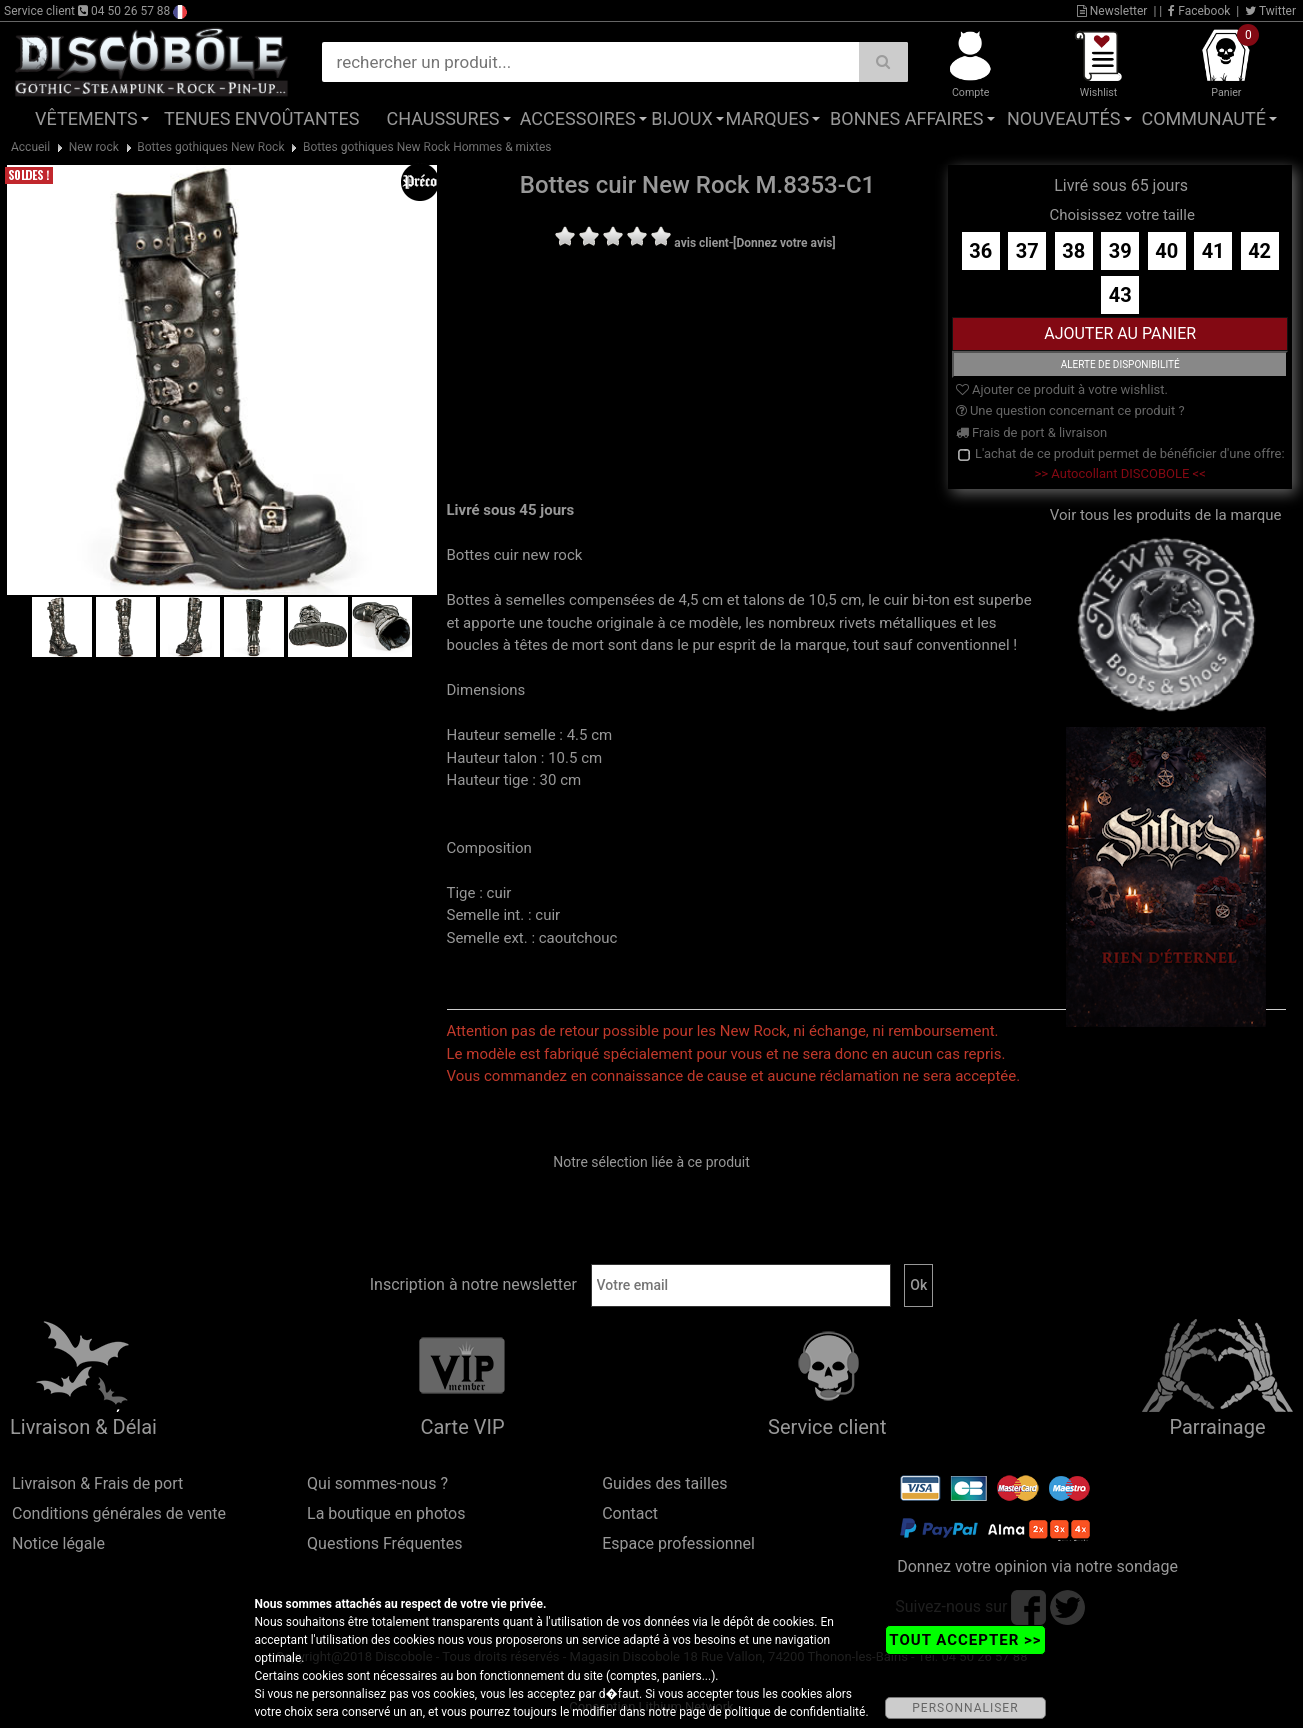 The image size is (1303, 1728). I want to click on Communauté, so click(1204, 118).